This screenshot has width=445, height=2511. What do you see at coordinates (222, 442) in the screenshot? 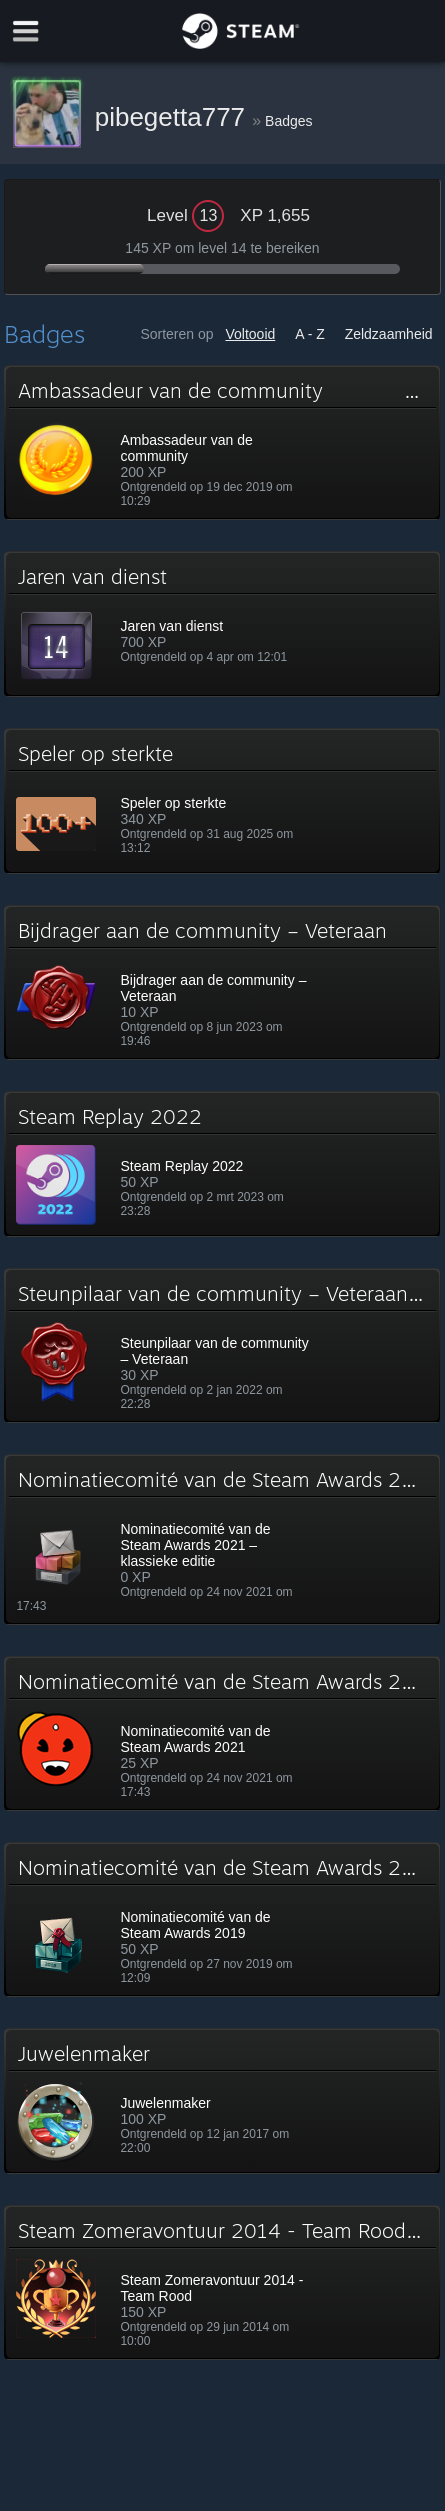
I see `[button]` at bounding box center [222, 442].